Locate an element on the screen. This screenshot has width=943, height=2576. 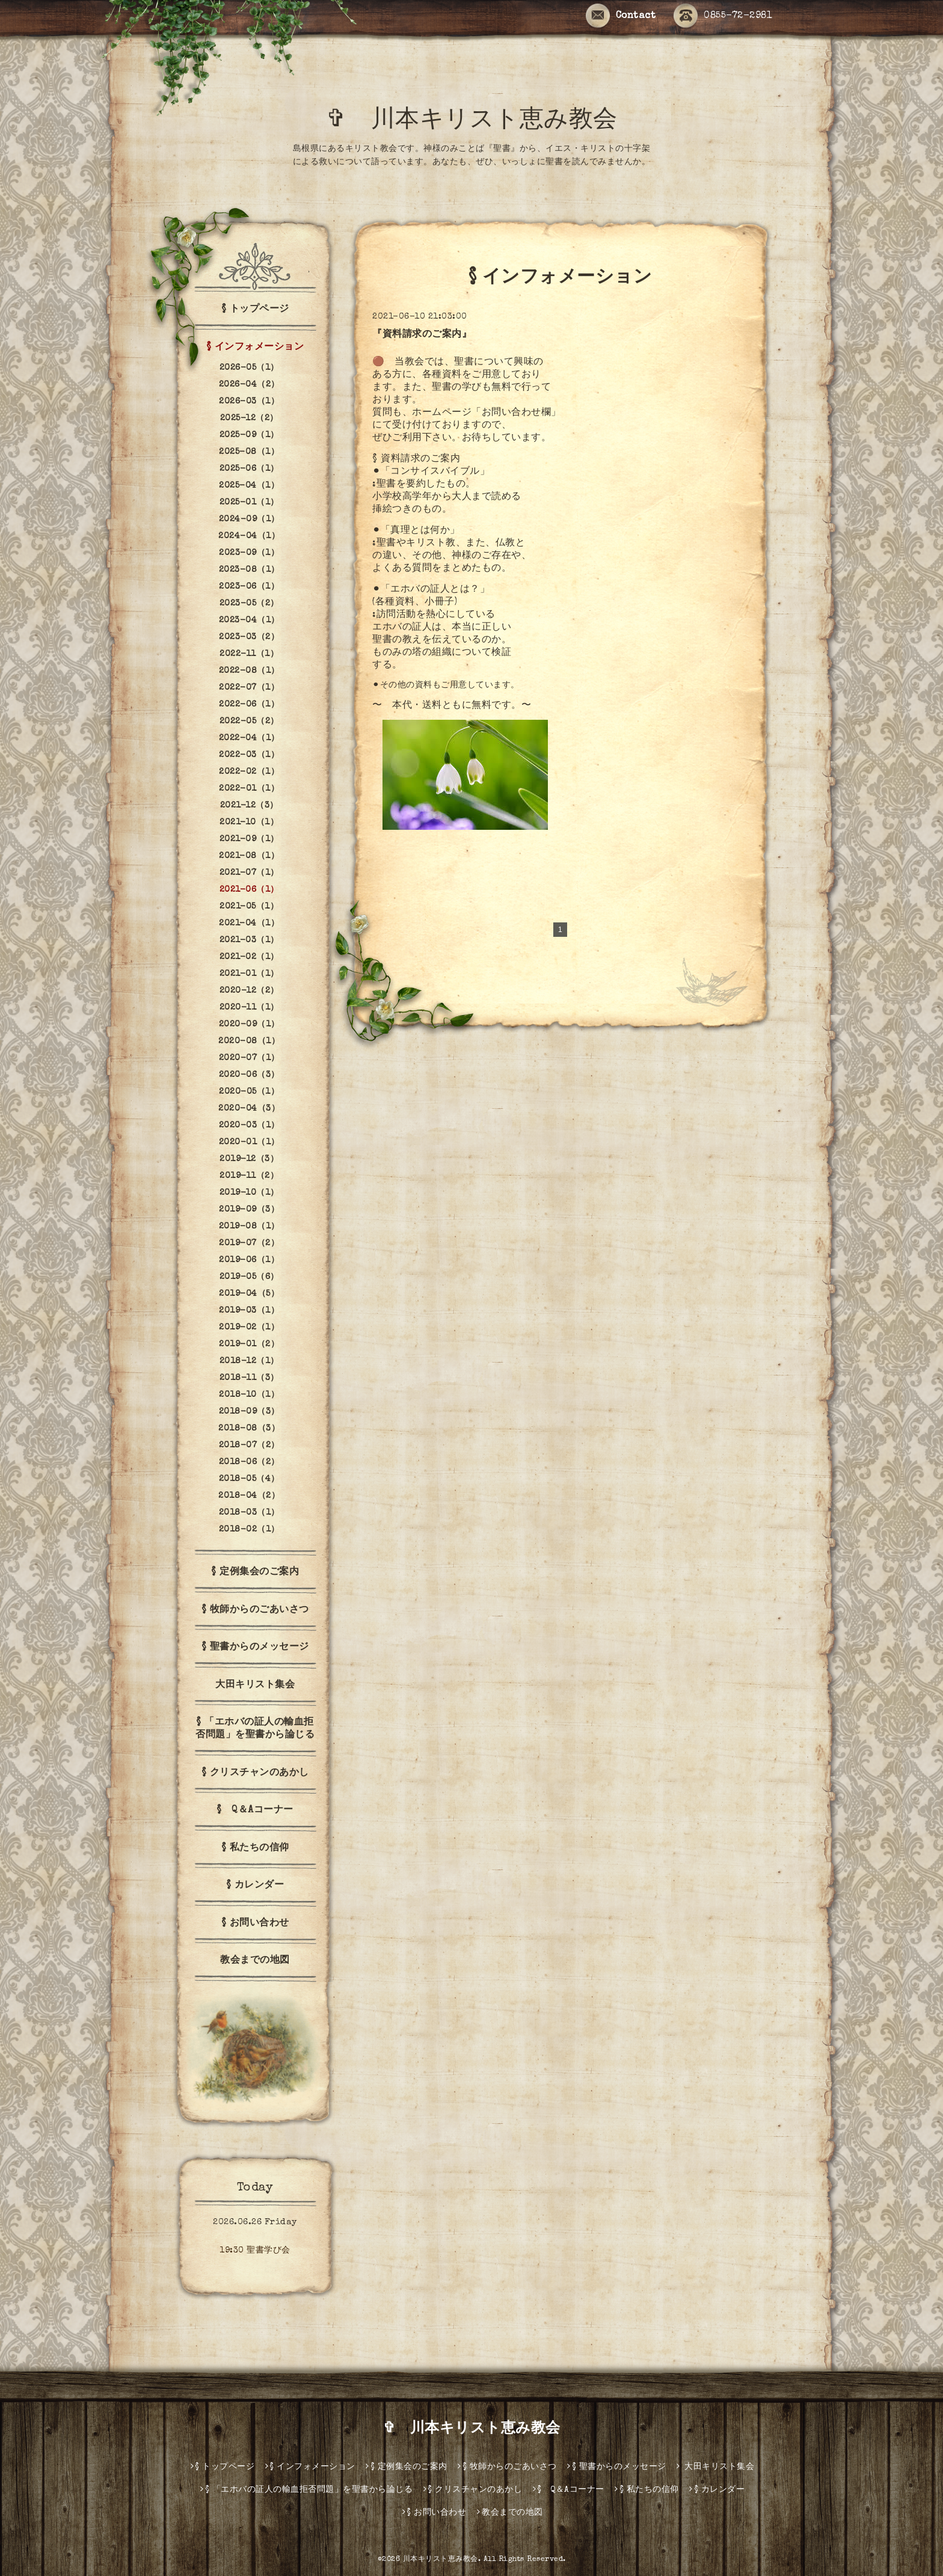
2018-12（1） is located at coordinates (249, 1361).